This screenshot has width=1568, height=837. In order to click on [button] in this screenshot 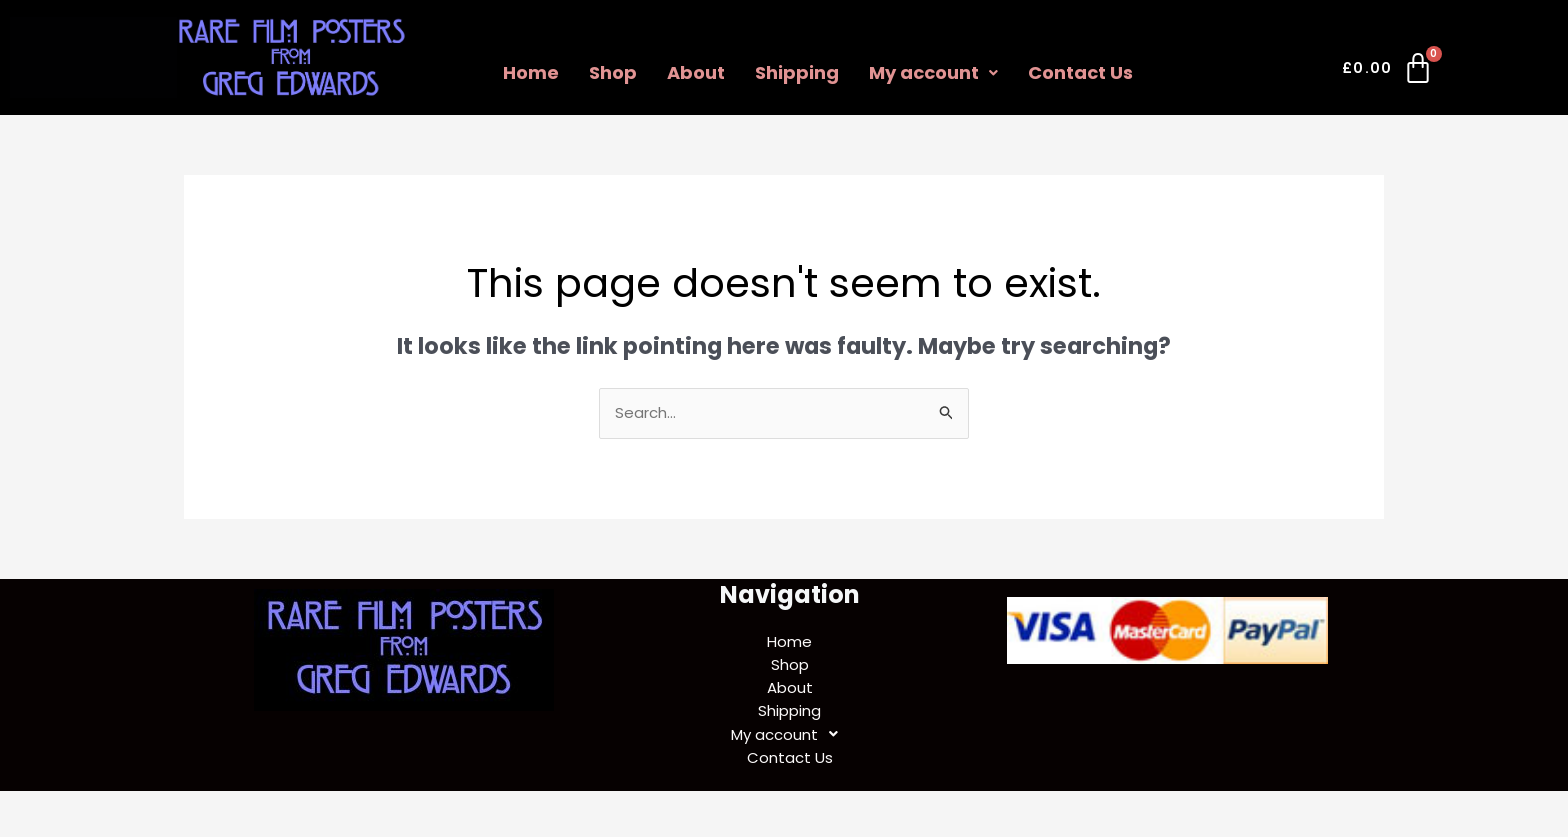, I will do `click(933, 73)`.